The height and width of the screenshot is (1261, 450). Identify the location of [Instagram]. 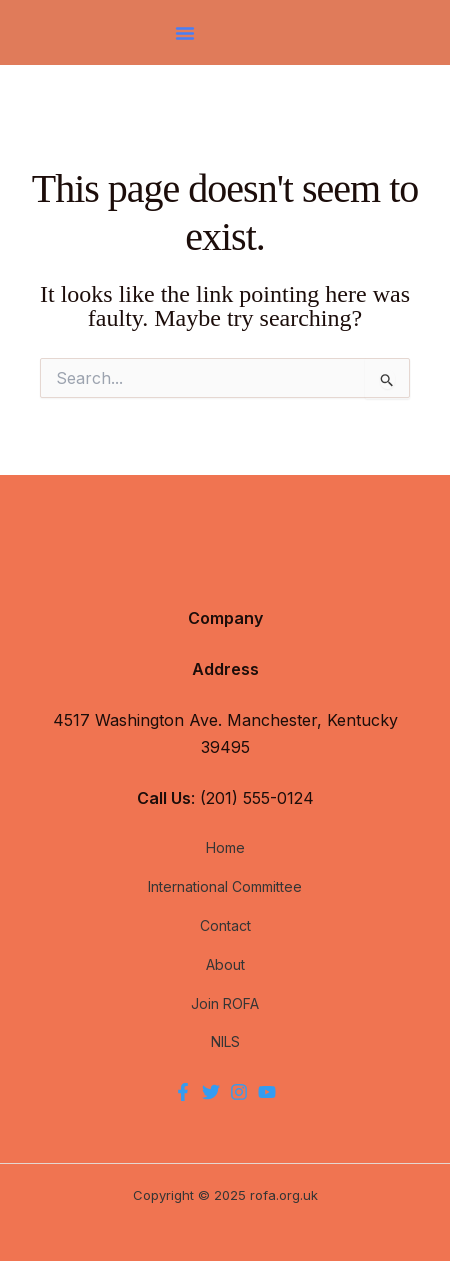
(239, 1092).